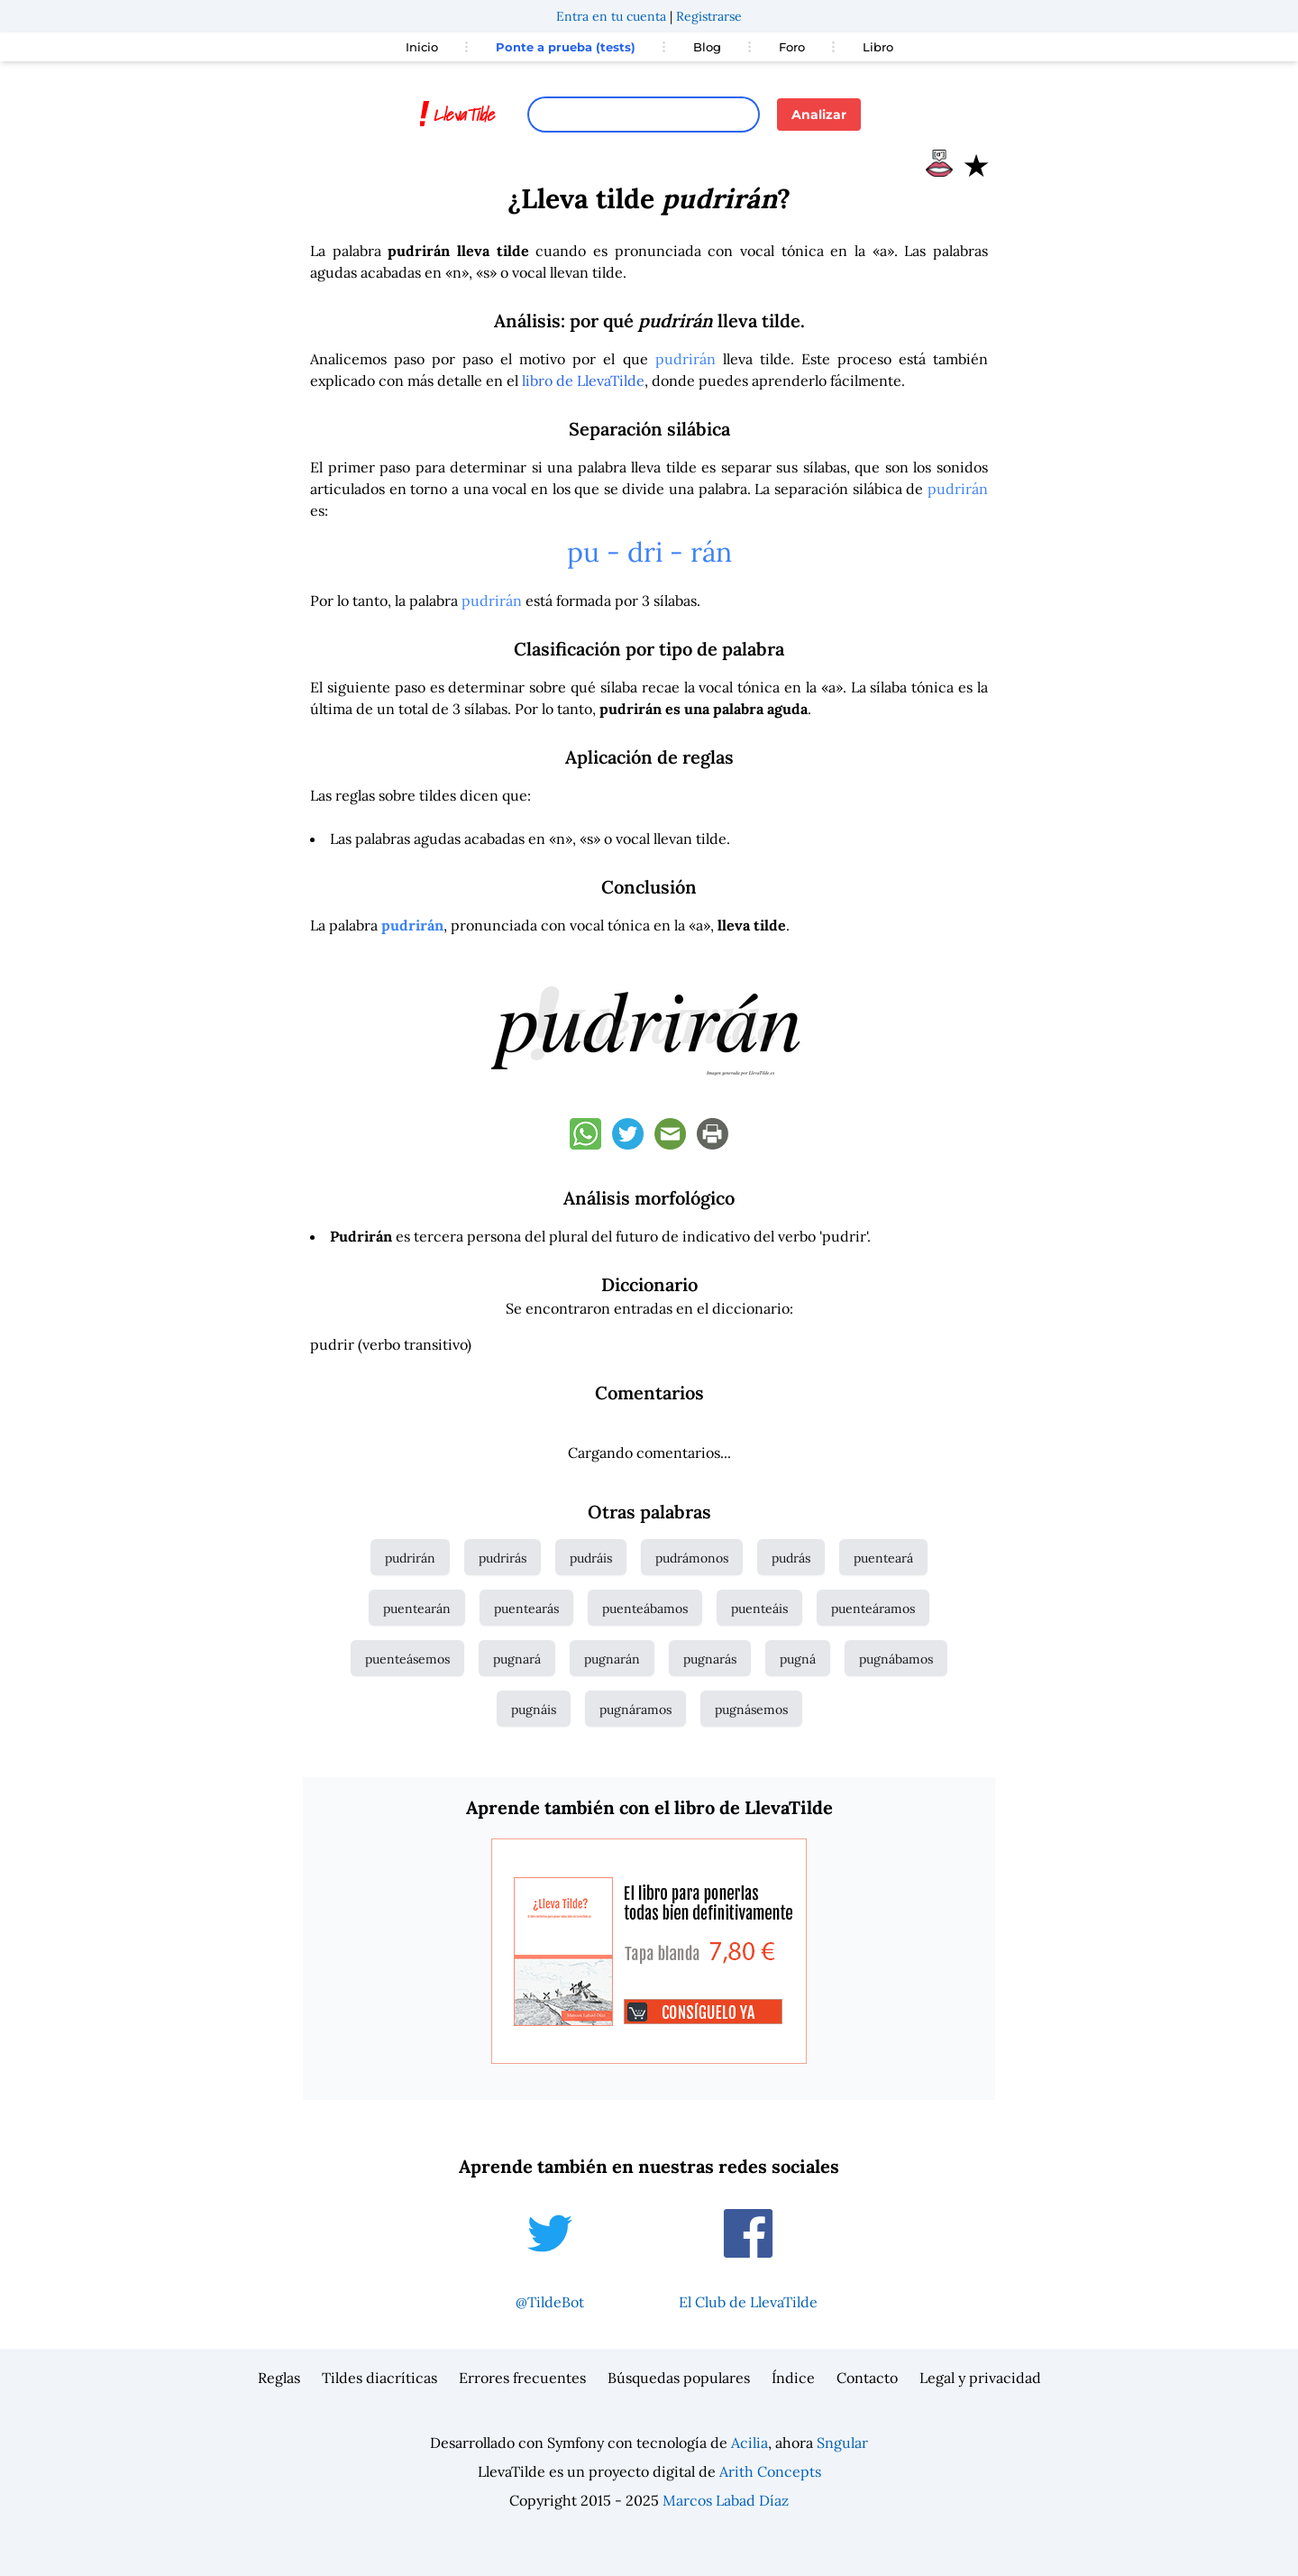 The image size is (1298, 2576). I want to click on libro de LlevaTilde, so click(583, 380).